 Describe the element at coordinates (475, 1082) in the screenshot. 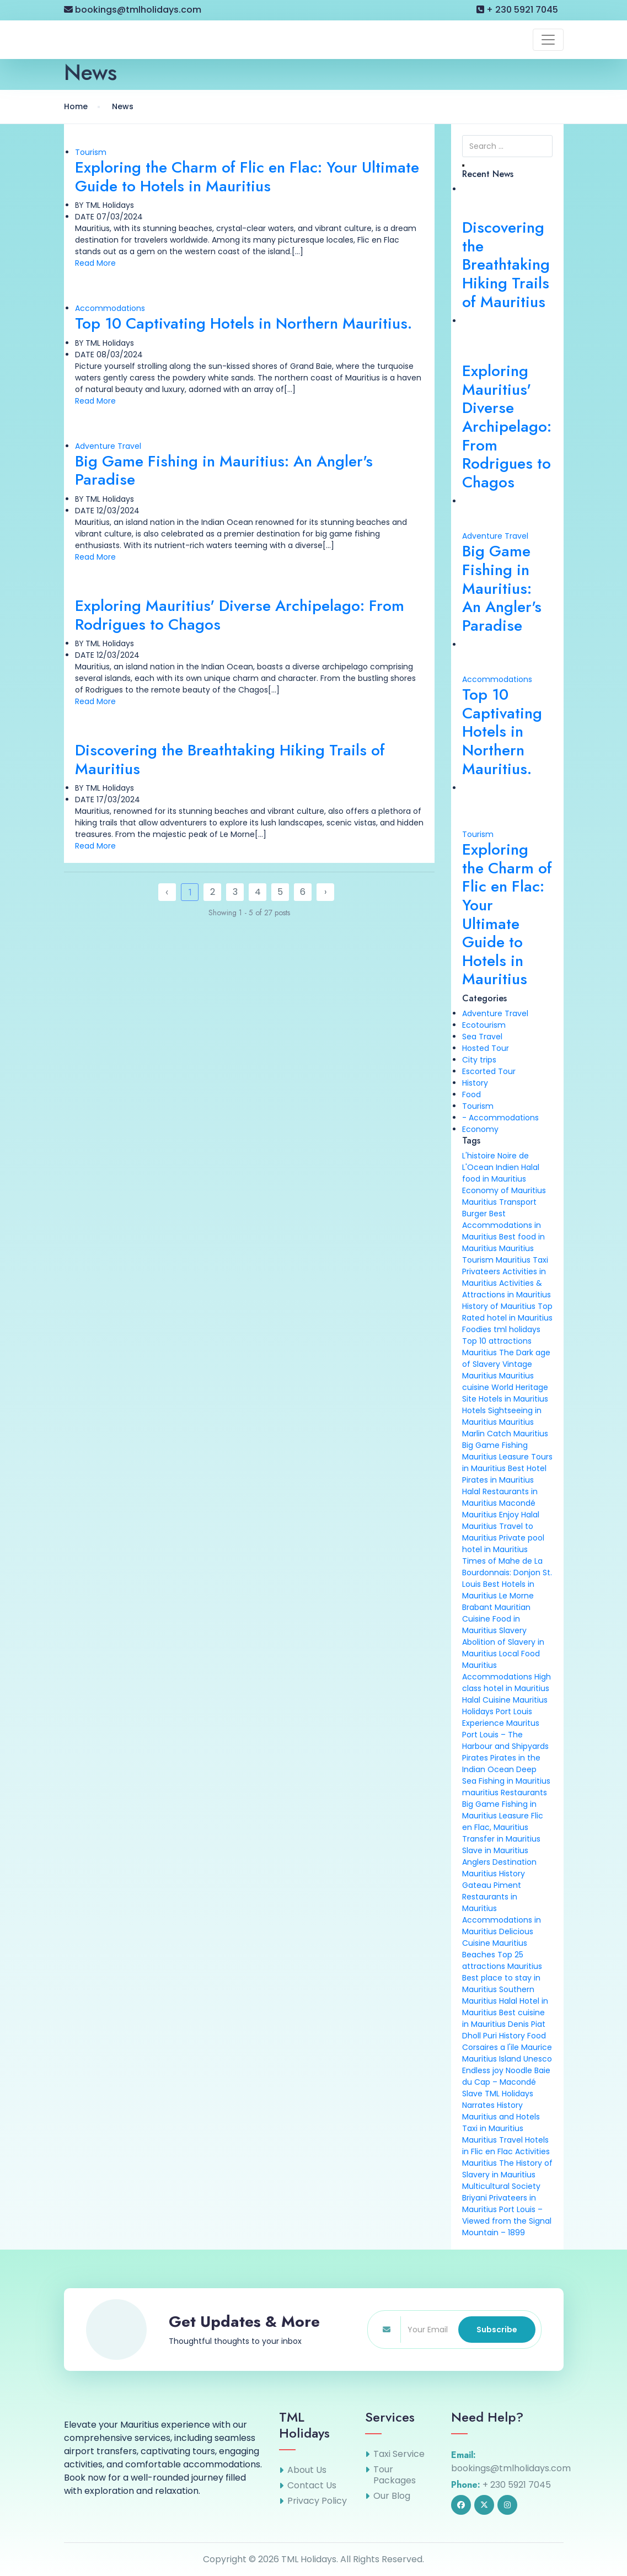

I see `History` at that location.